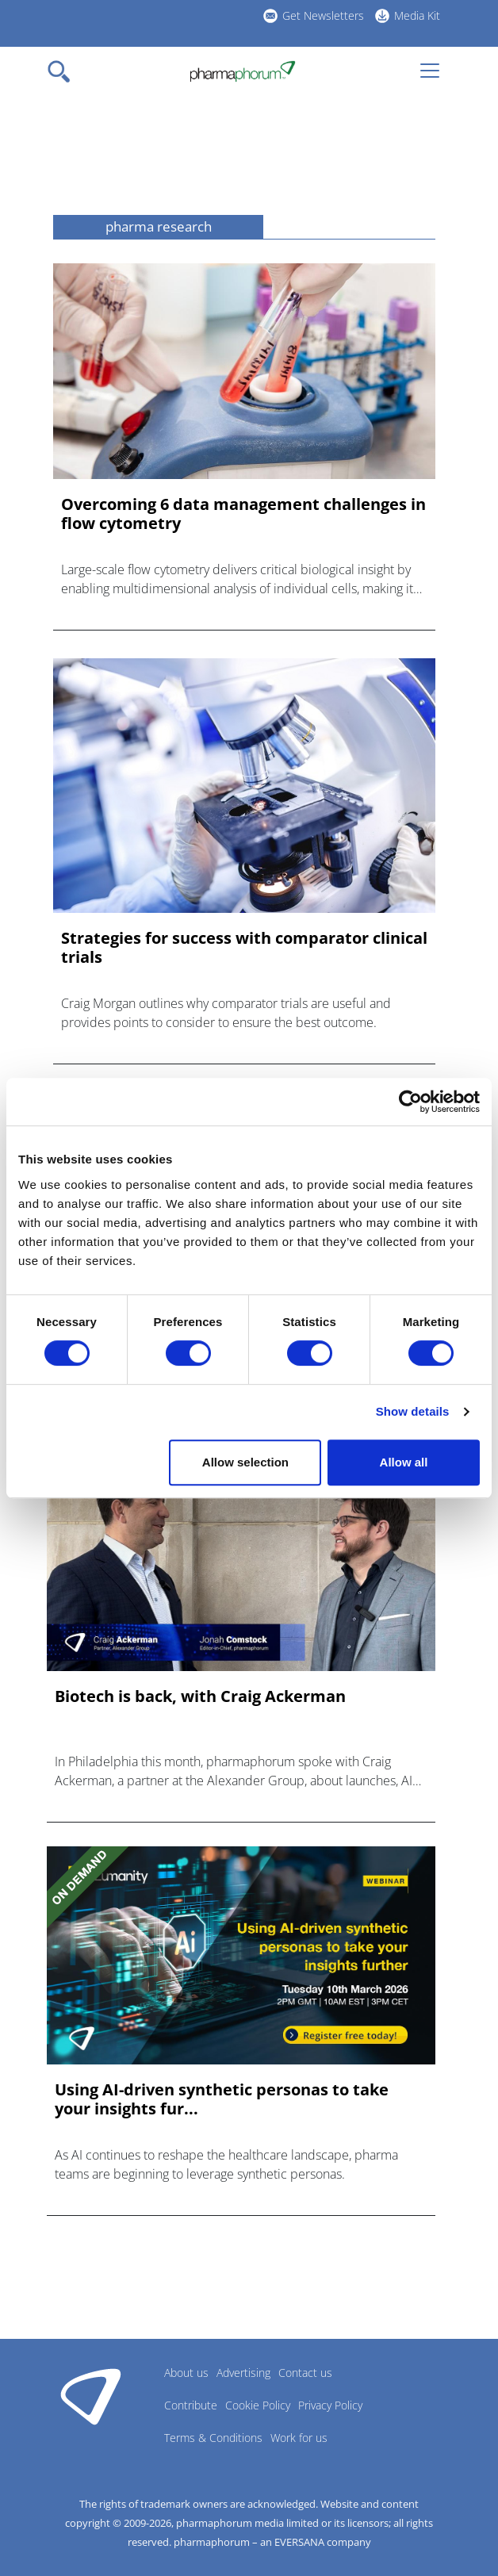 This screenshot has width=498, height=2576. I want to click on Overcoming 6 data management challenges in flow cytometry, so click(243, 514).